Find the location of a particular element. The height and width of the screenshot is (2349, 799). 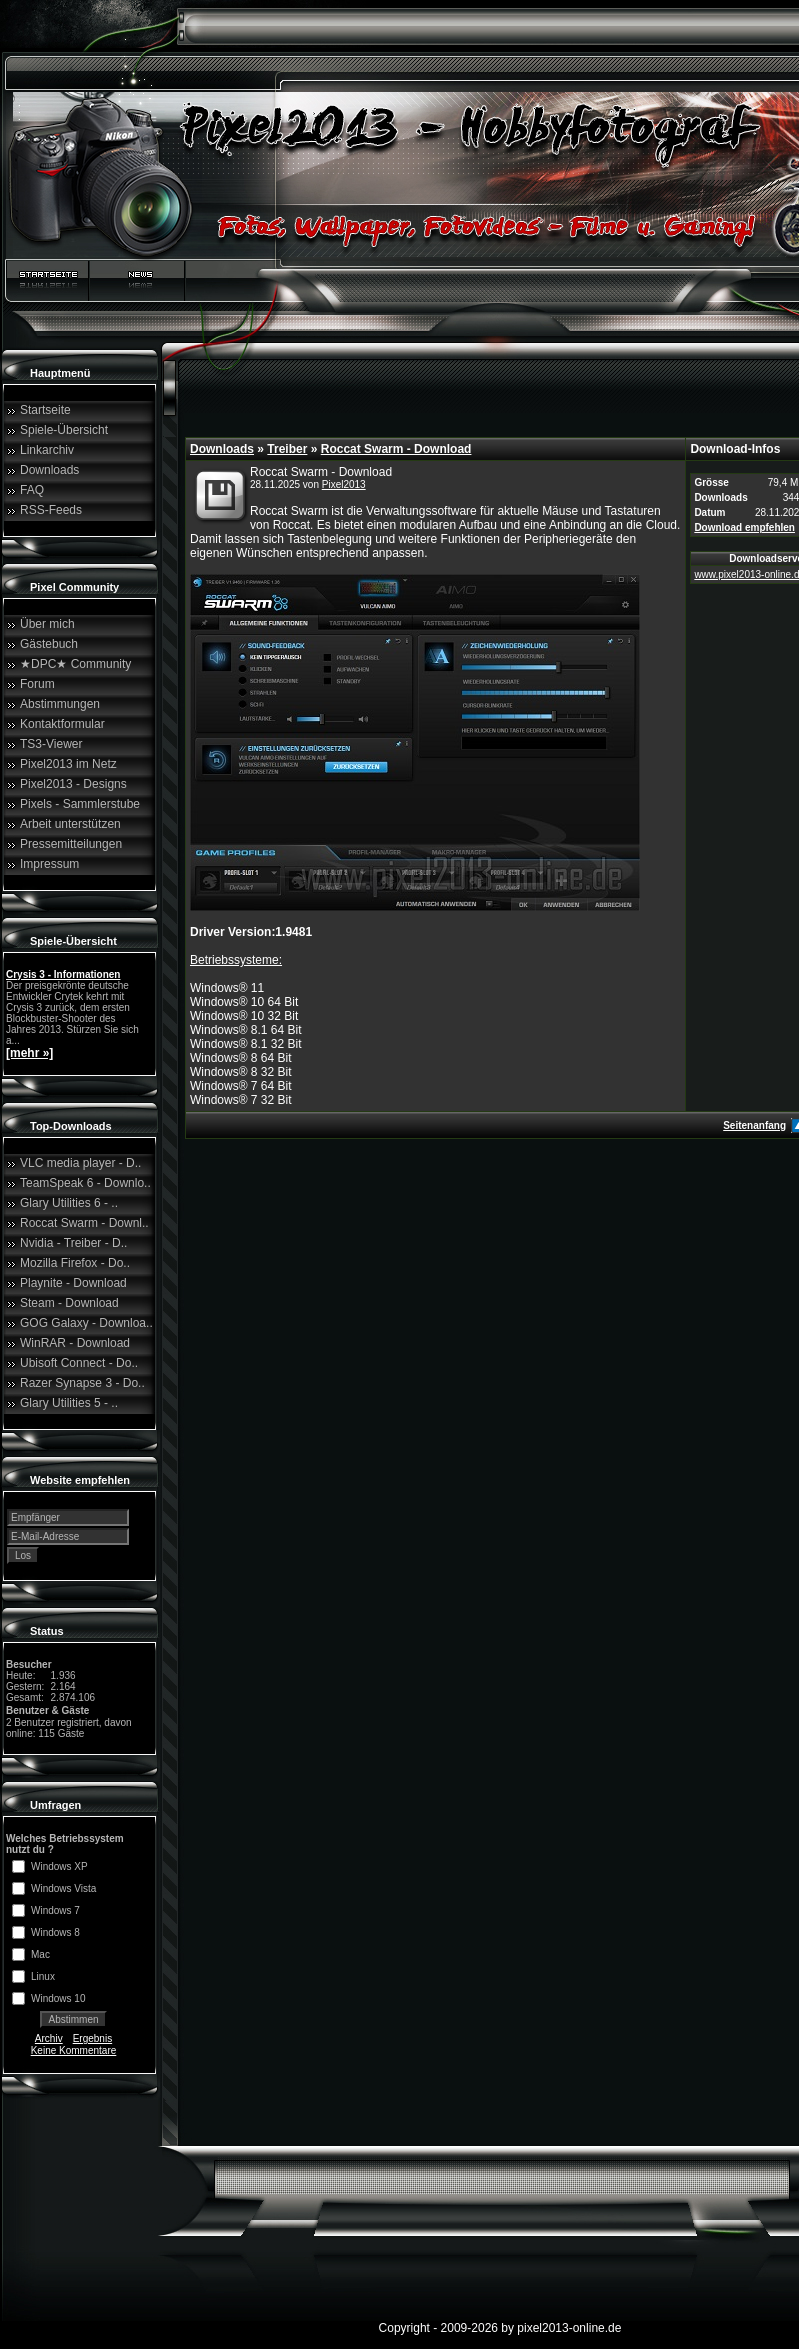

Ubisoft Connect - Do.. is located at coordinates (79, 1363).